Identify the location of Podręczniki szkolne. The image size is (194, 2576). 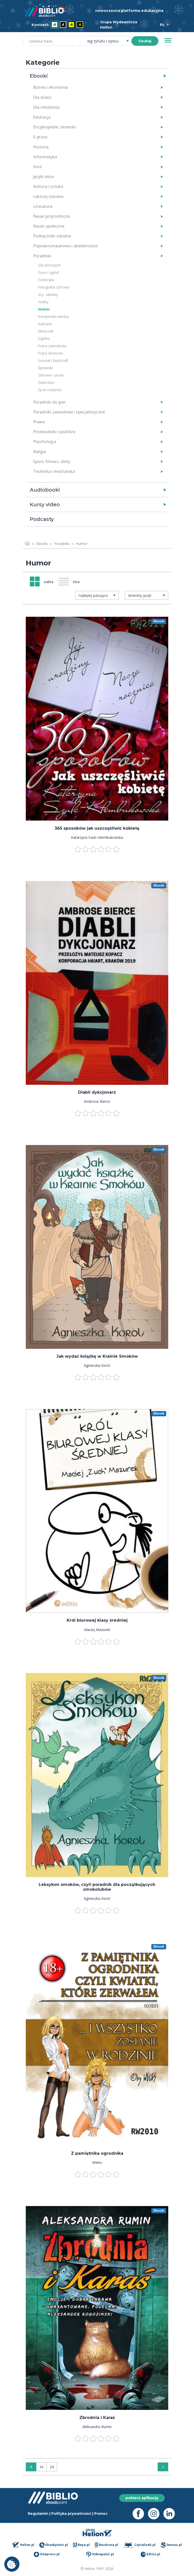
(52, 236).